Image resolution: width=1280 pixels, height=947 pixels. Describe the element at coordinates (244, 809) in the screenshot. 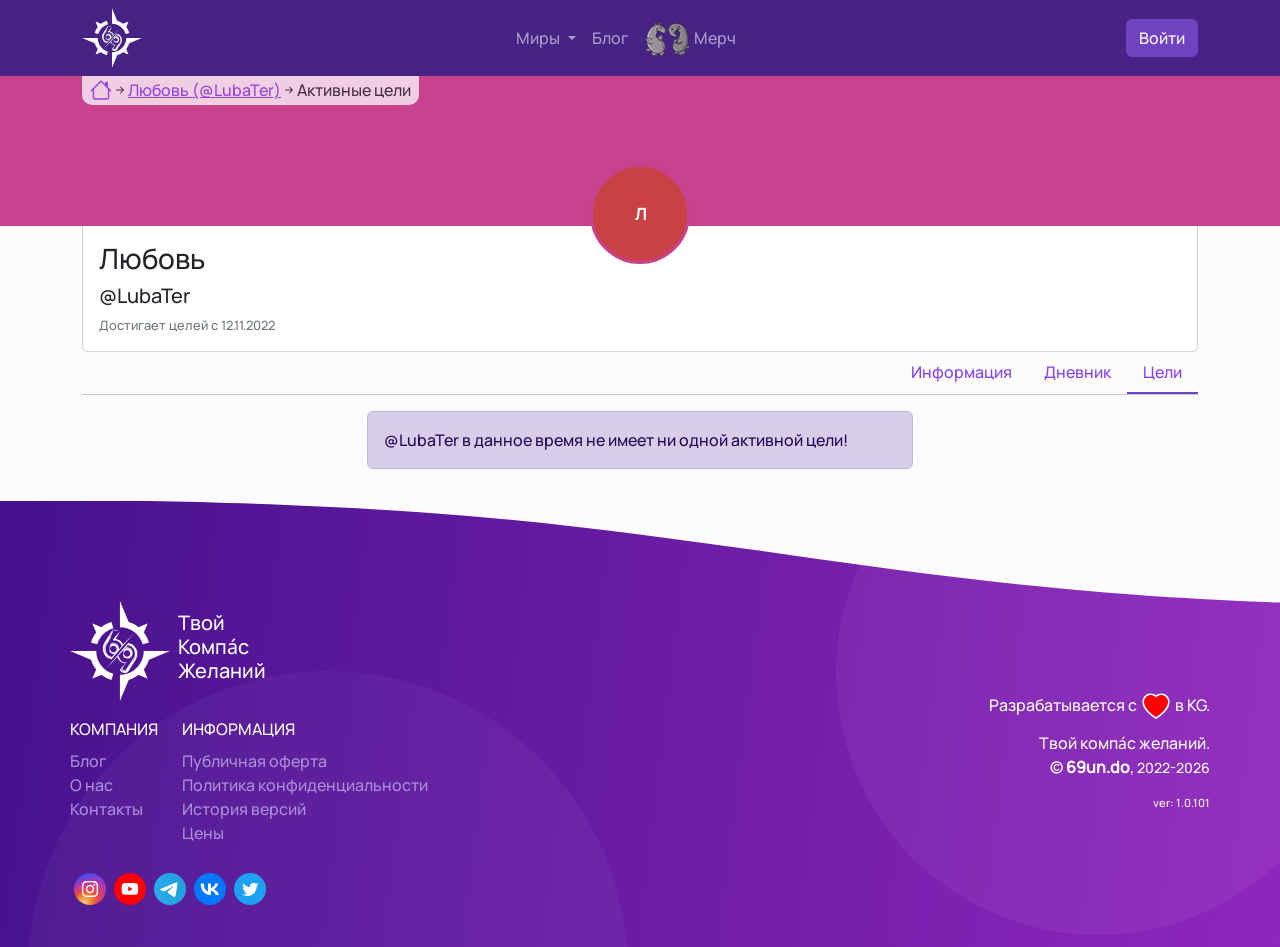

I see `История версий` at that location.